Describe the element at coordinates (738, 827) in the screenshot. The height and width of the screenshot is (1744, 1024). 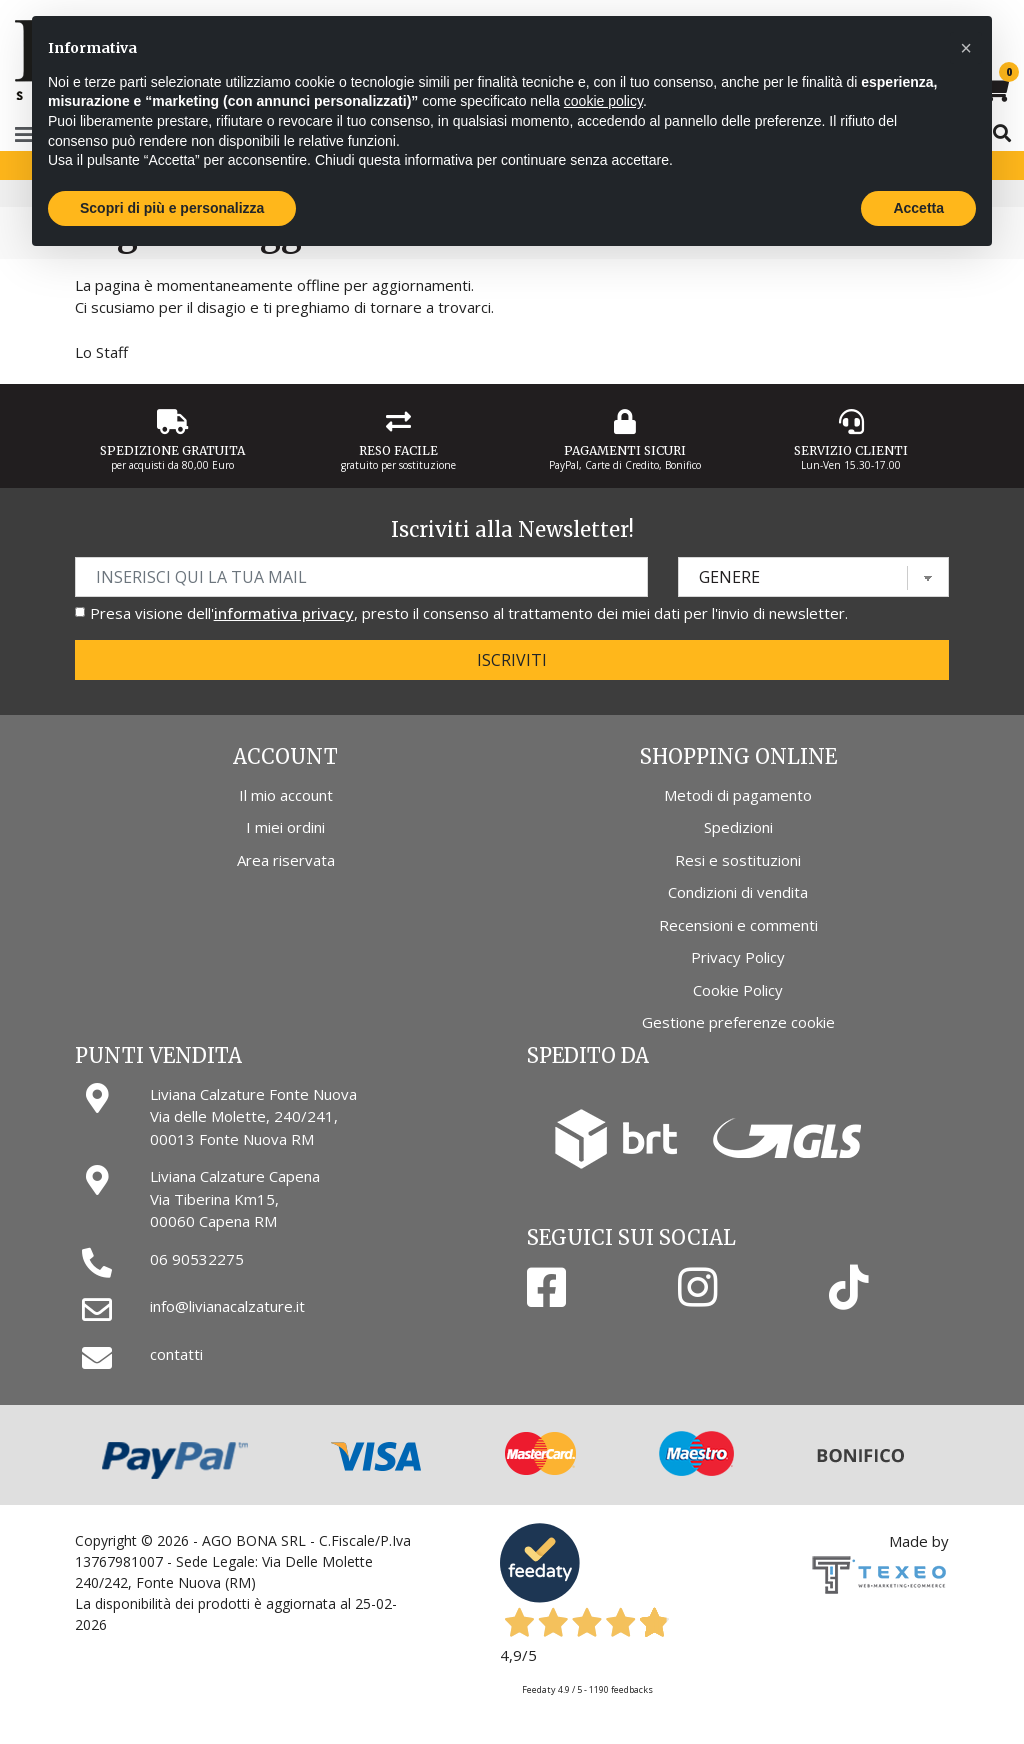
I see `Spedizioni` at that location.